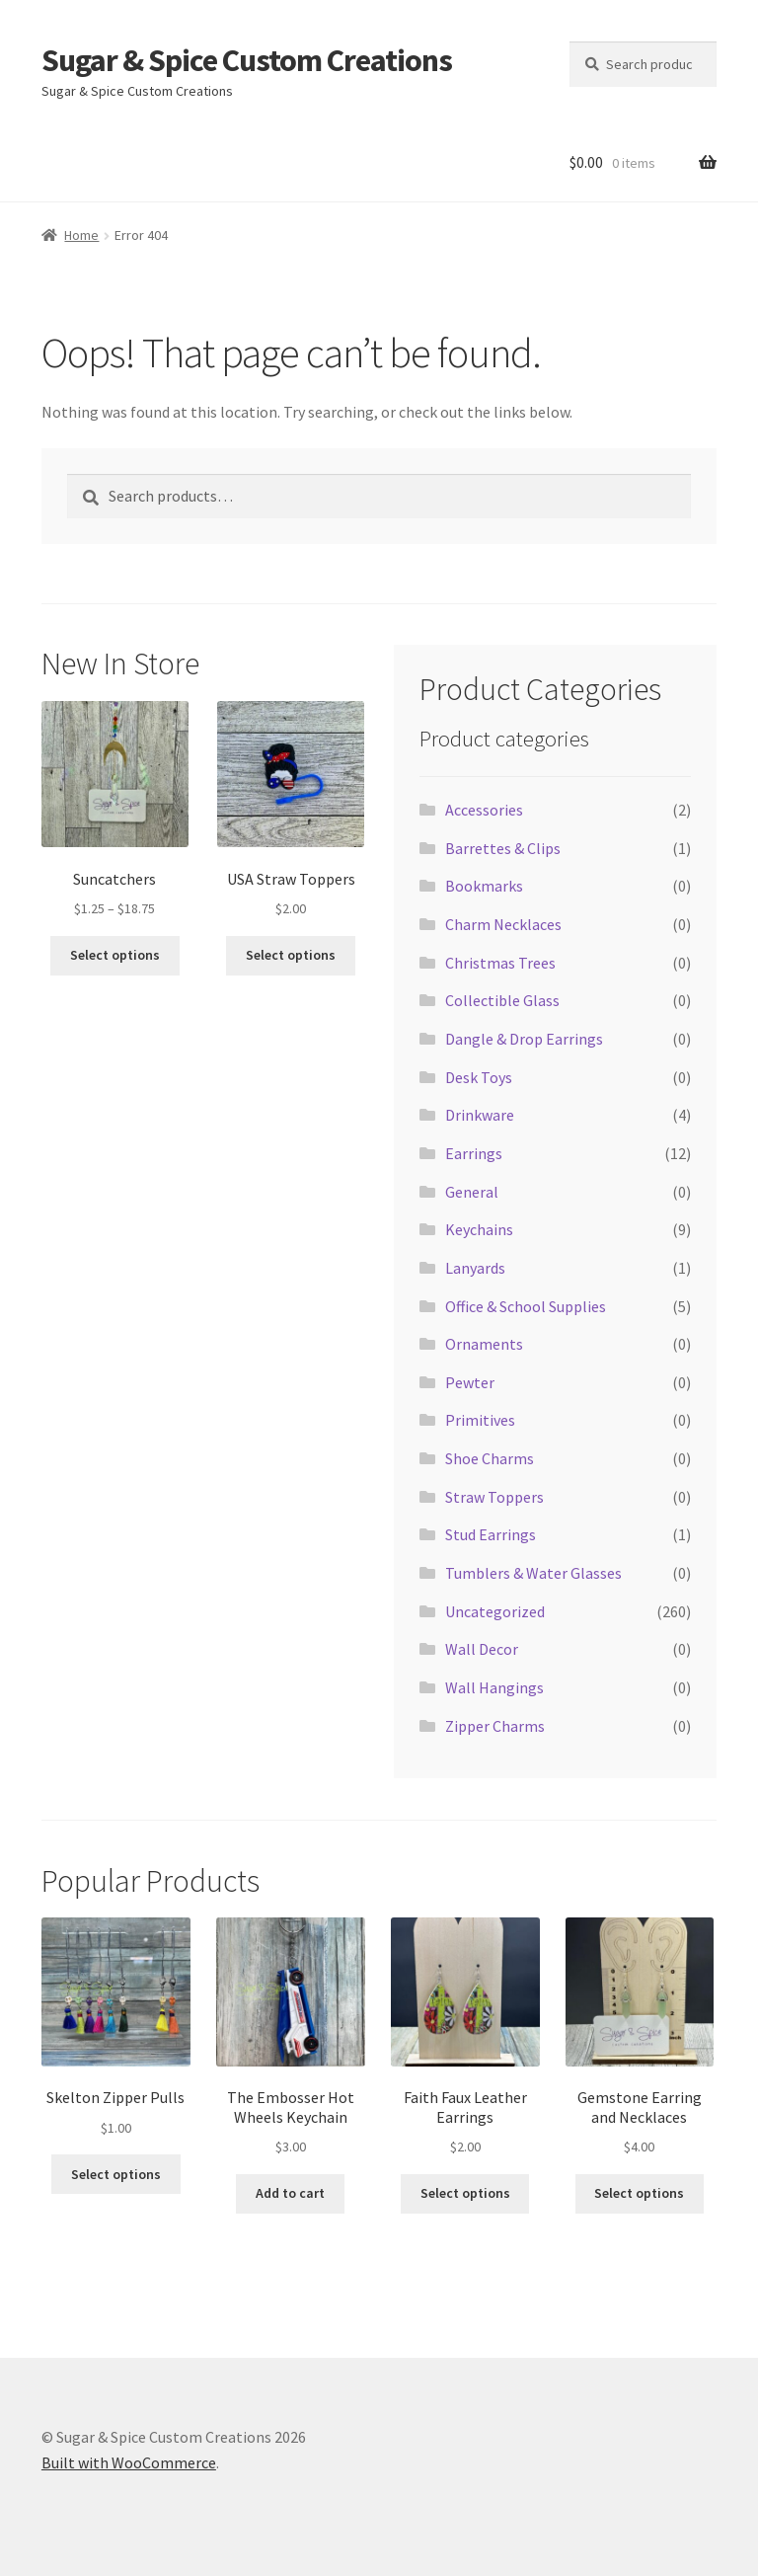 This screenshot has height=2576, width=758. I want to click on Pewter, so click(469, 1382).